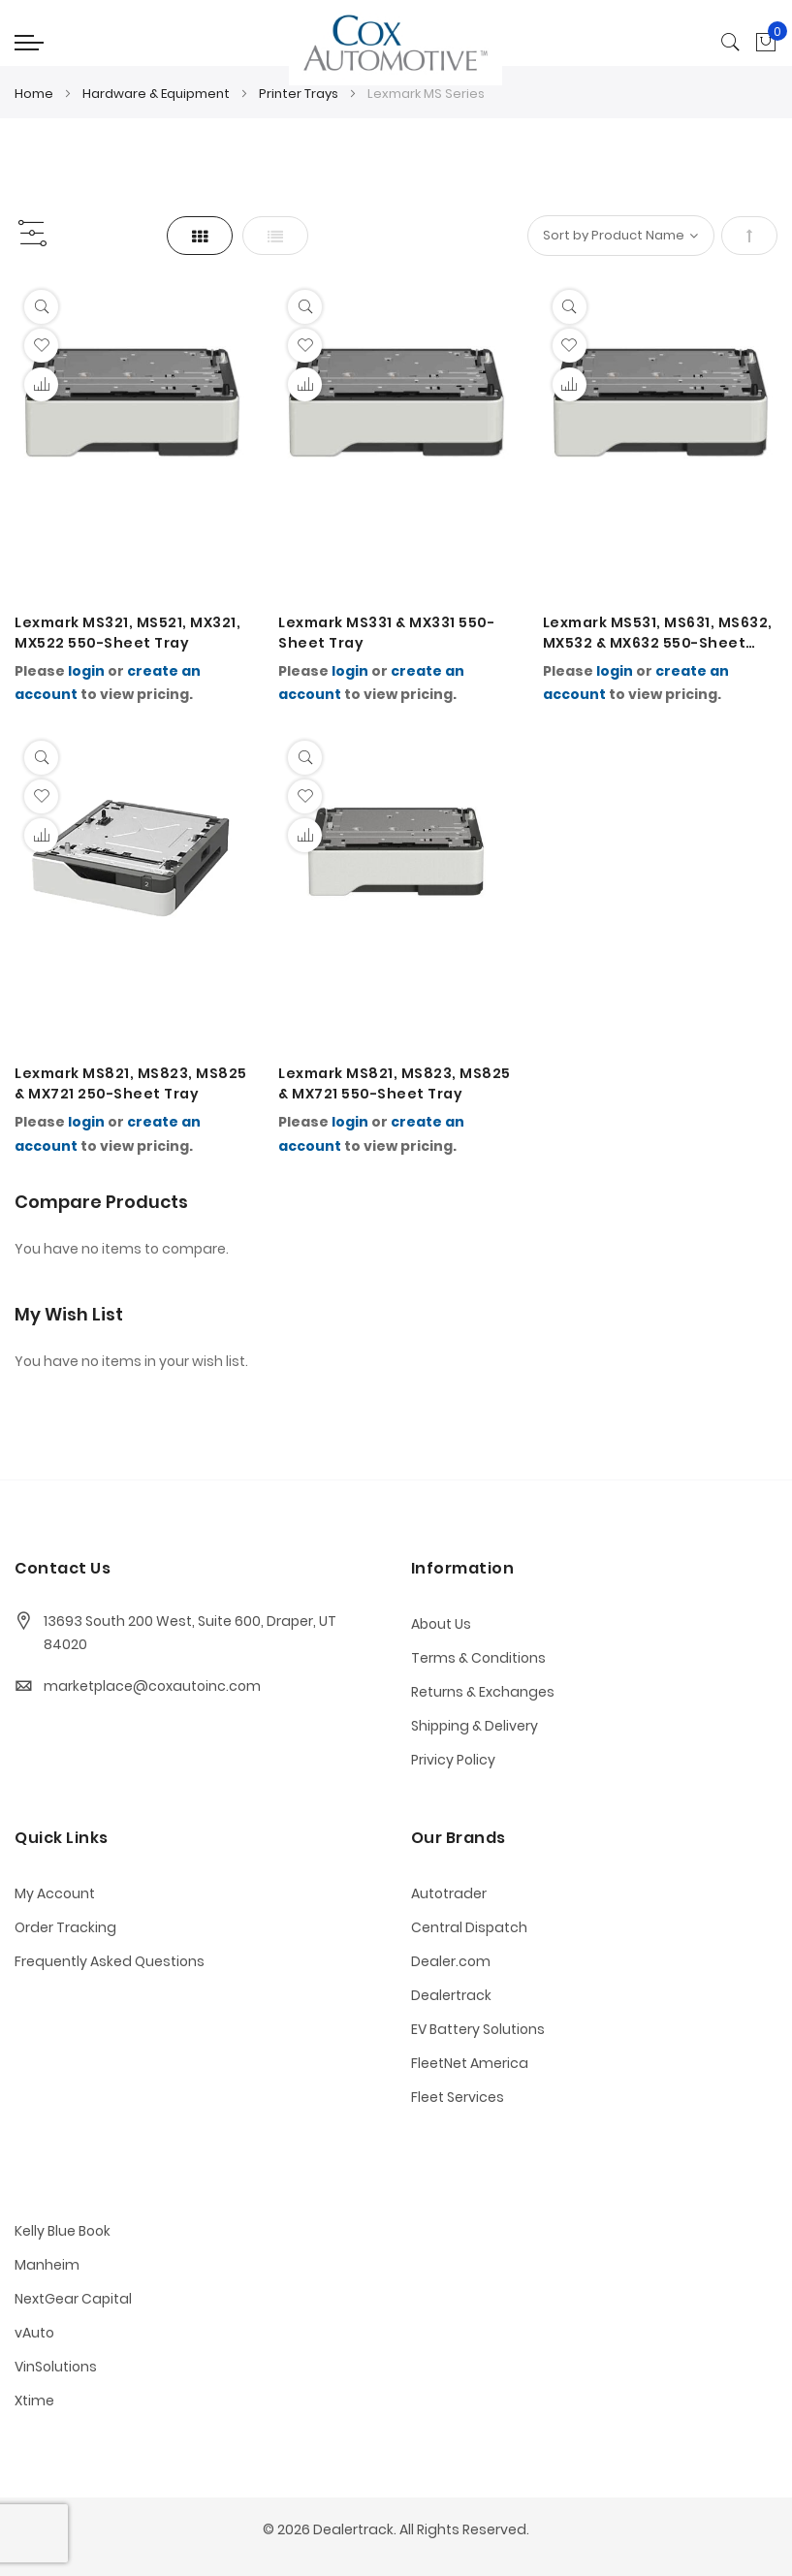 The image size is (792, 2576). Describe the element at coordinates (34, 2400) in the screenshot. I see `Xtime` at that location.